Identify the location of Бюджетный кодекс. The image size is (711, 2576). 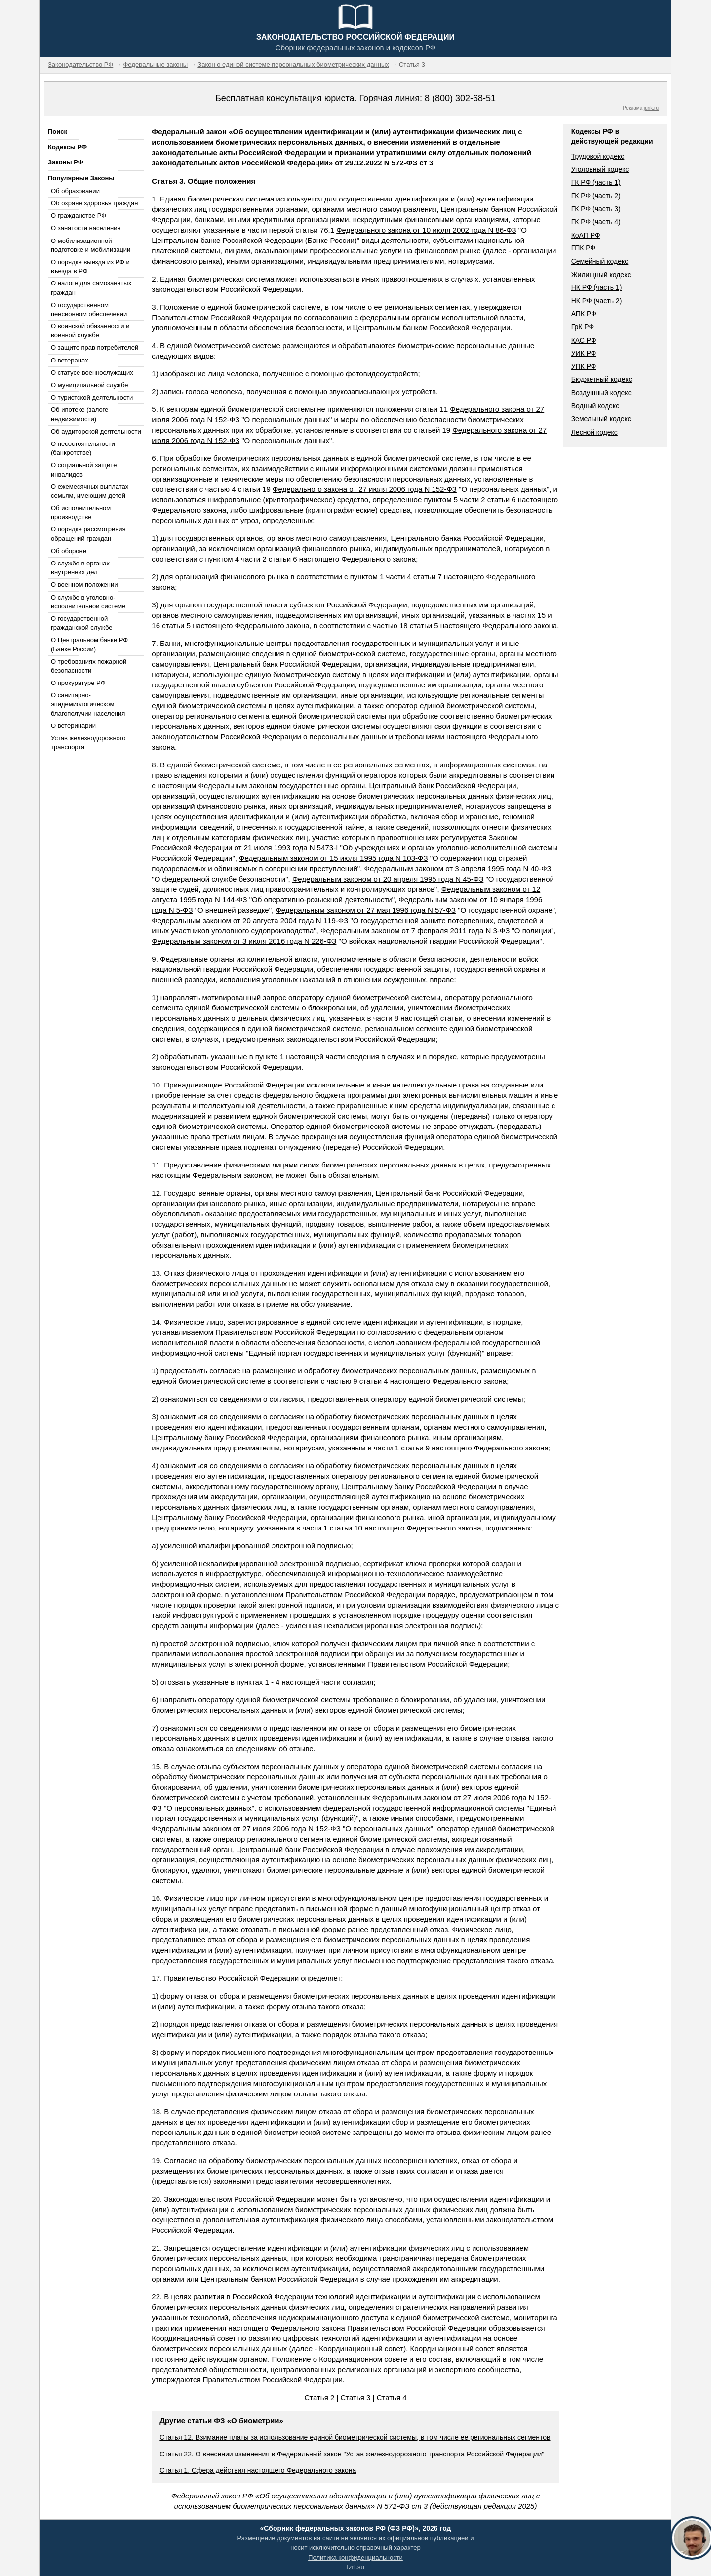
(601, 379).